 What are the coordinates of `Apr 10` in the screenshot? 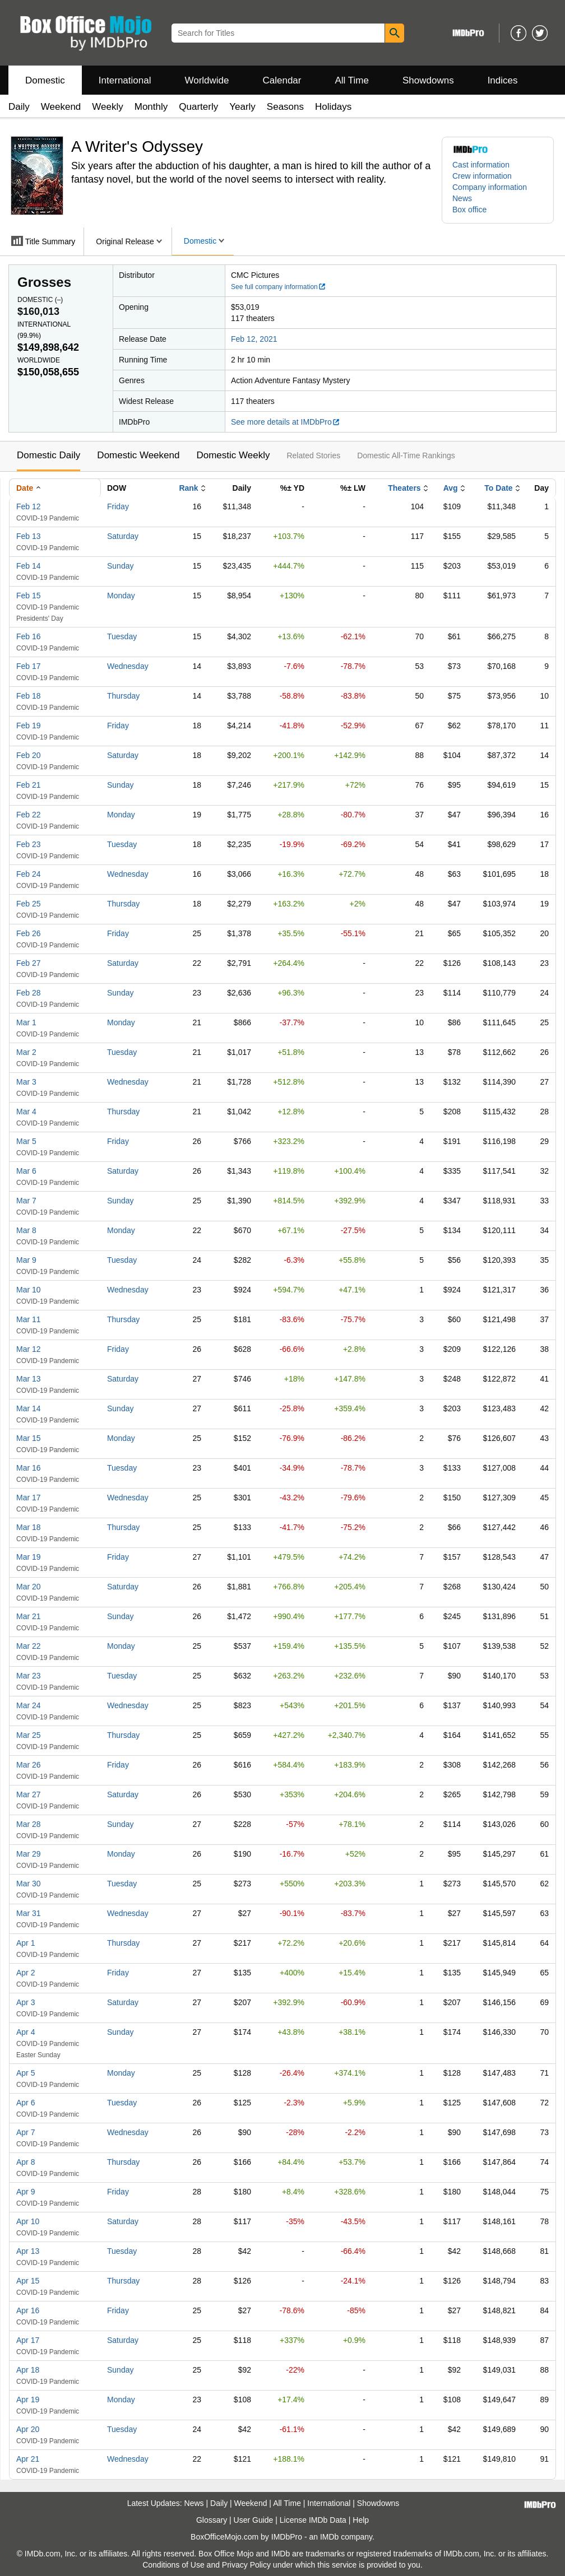 It's located at (27, 2221).